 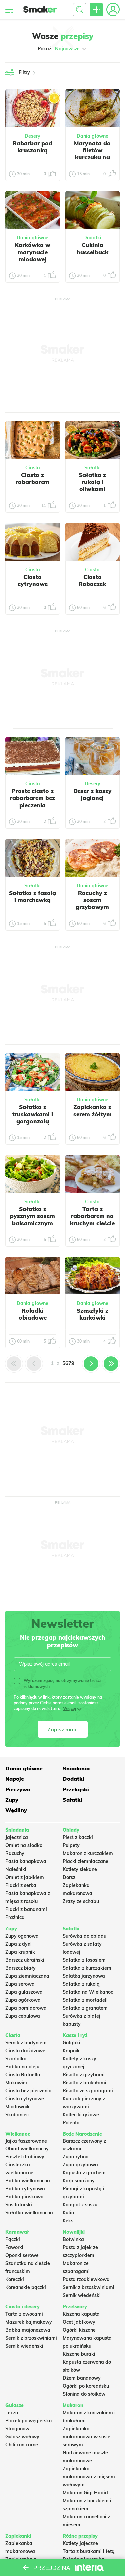 I want to click on Ciasto drożdżowe, so click(x=25, y=2051).